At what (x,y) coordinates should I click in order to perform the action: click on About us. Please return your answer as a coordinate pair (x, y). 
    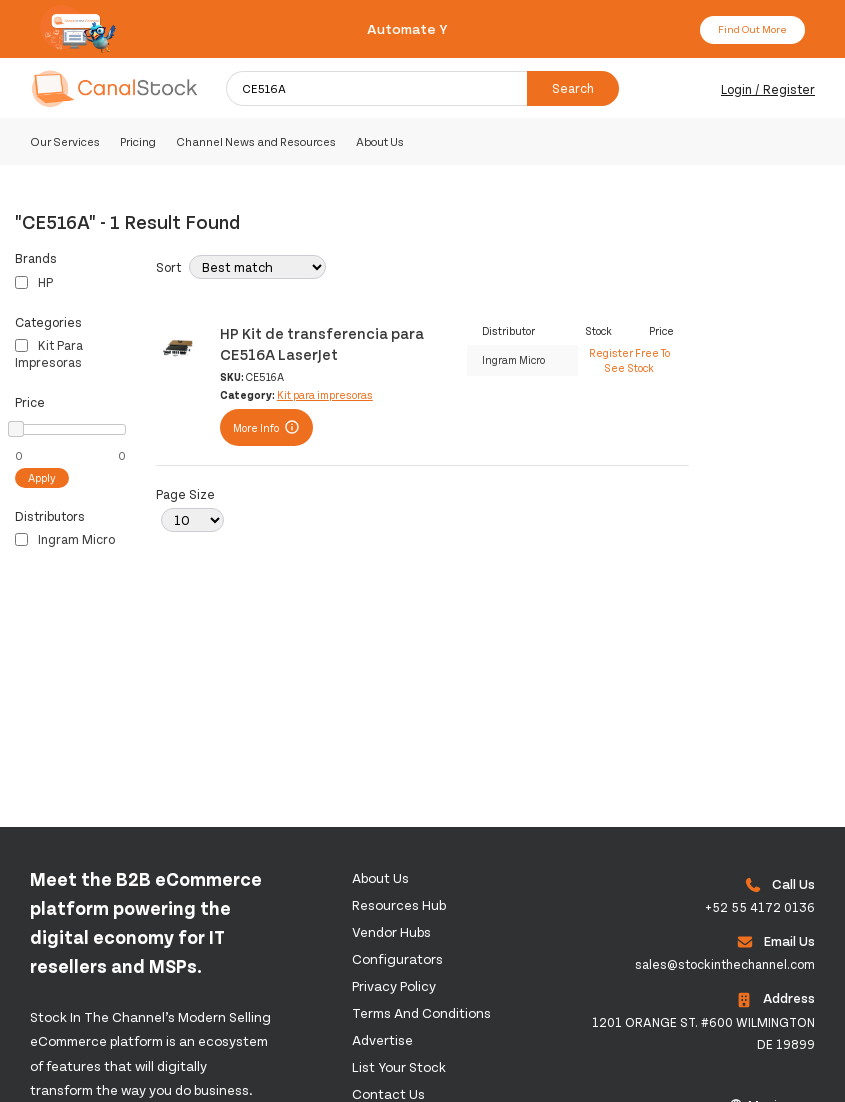
    Looking at the image, I should click on (380, 877).